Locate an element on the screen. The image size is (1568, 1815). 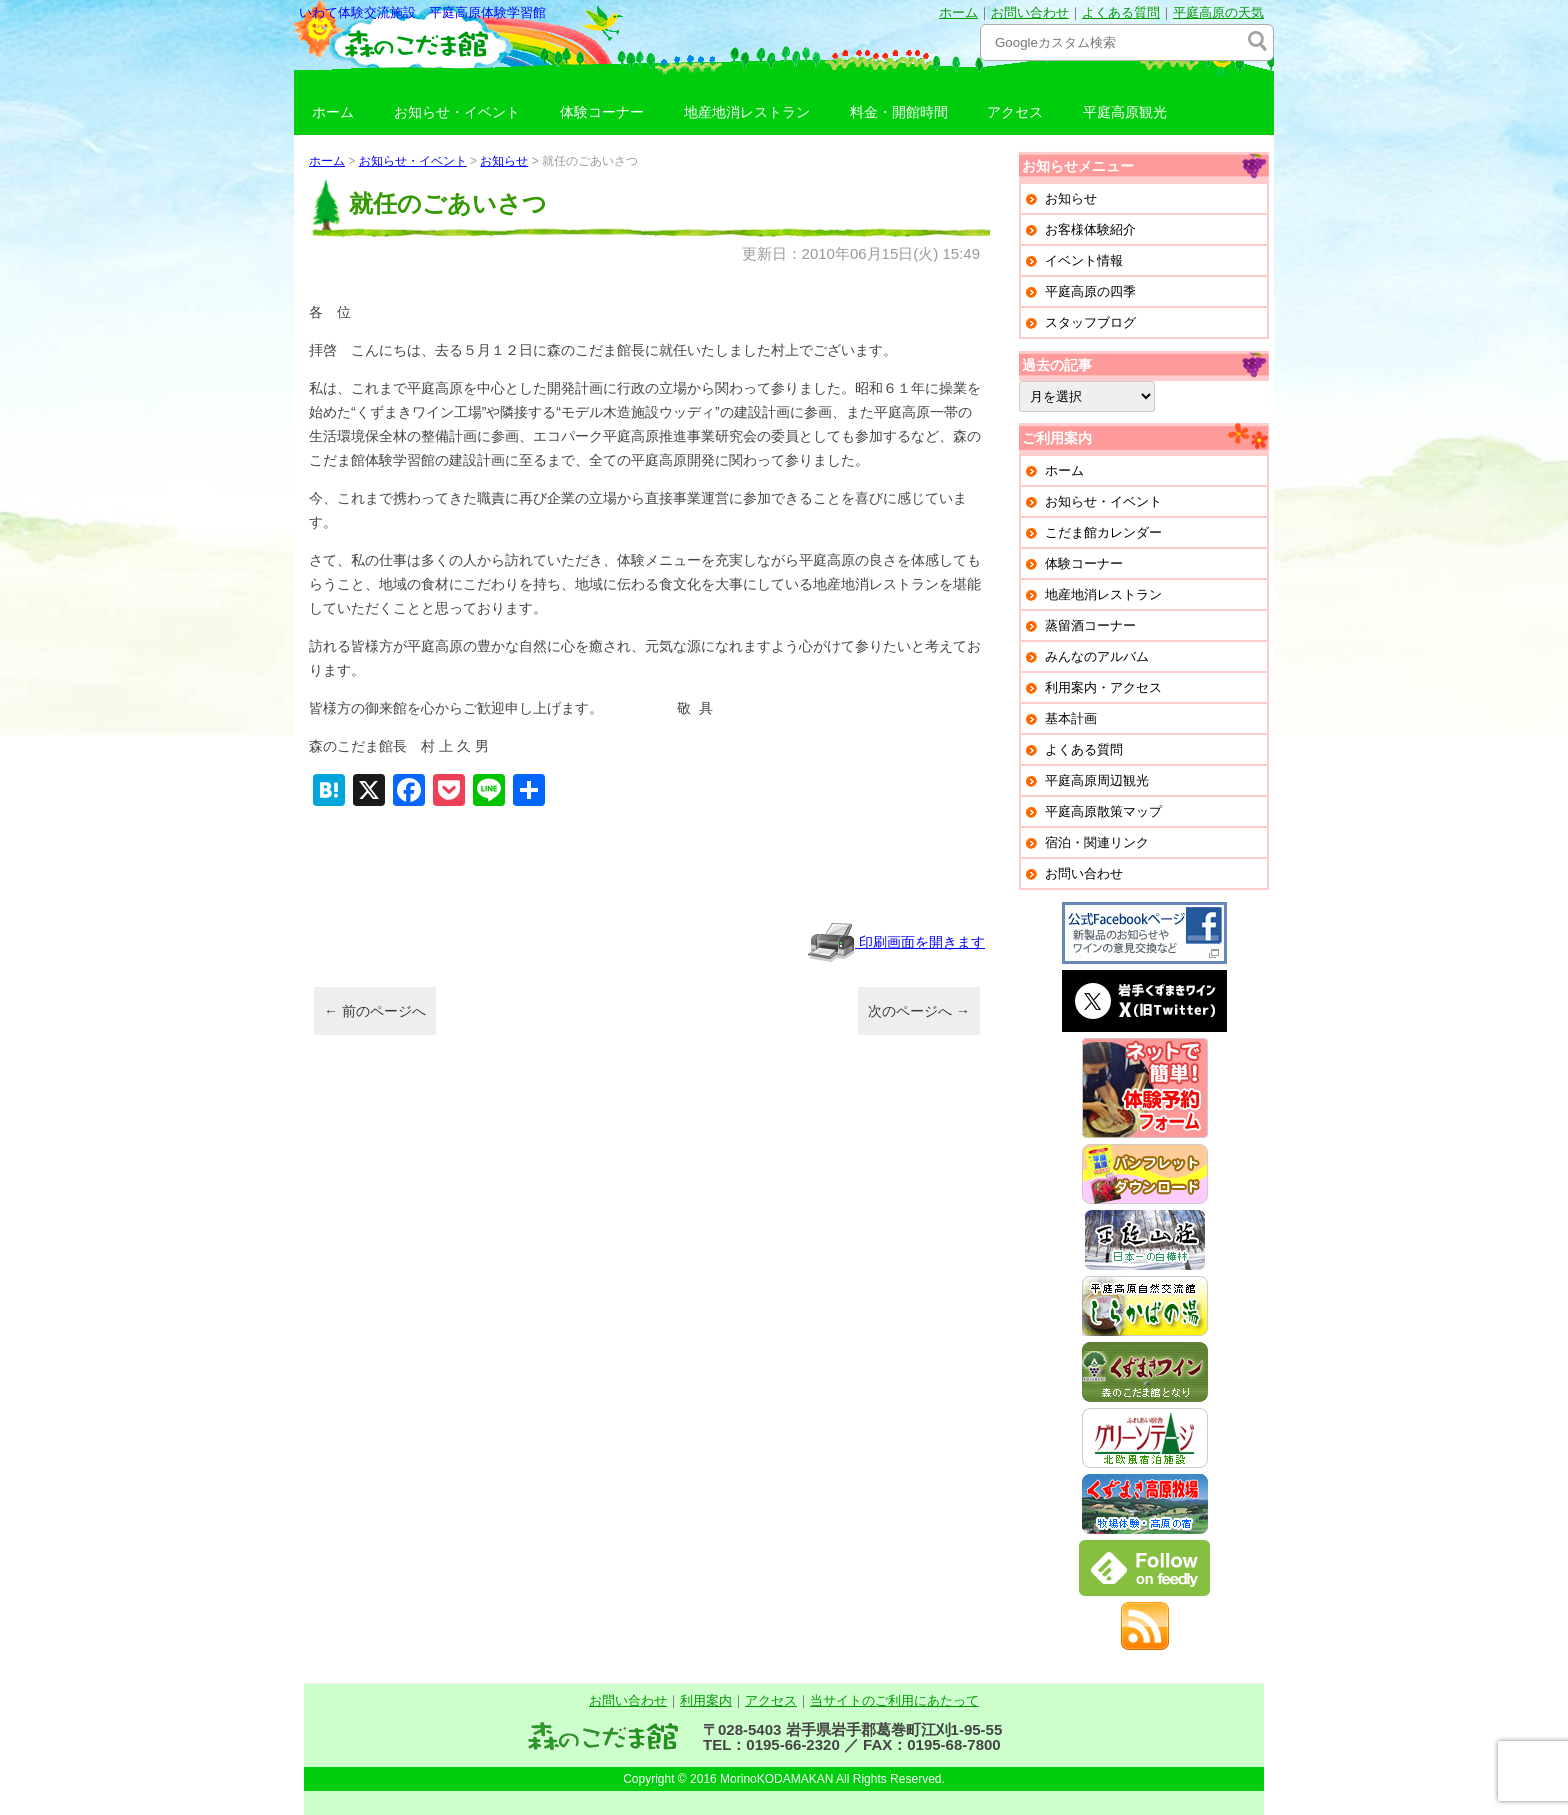
平庭高原の四季 is located at coordinates (1090, 291).